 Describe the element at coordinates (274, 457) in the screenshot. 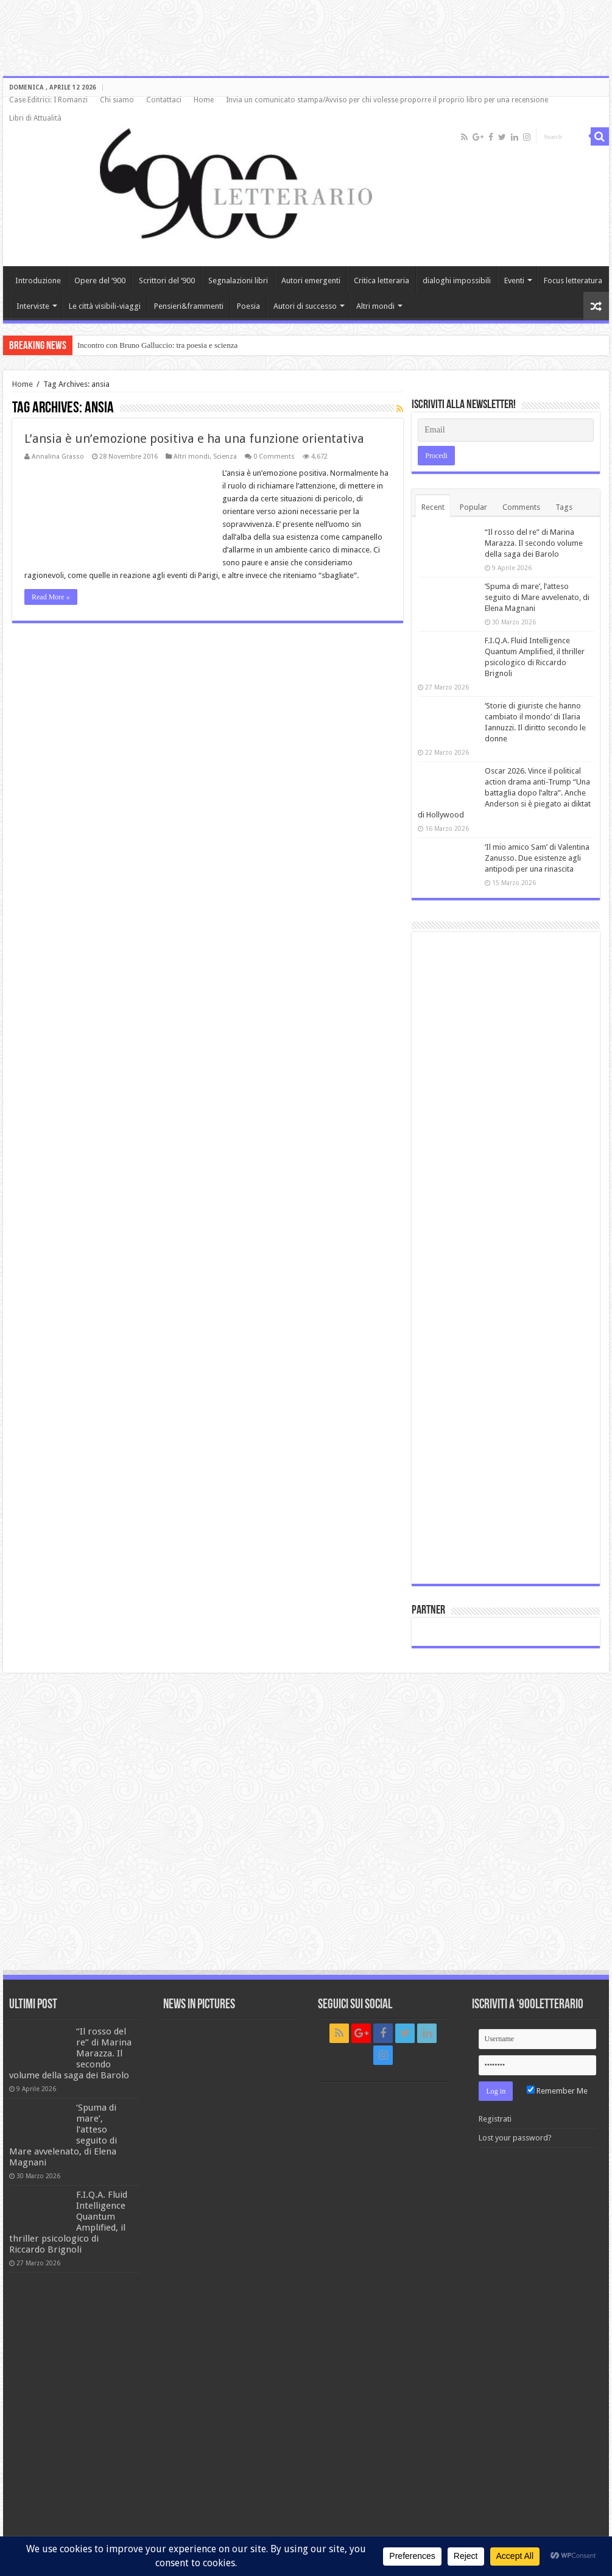

I see `0 Comments` at that location.